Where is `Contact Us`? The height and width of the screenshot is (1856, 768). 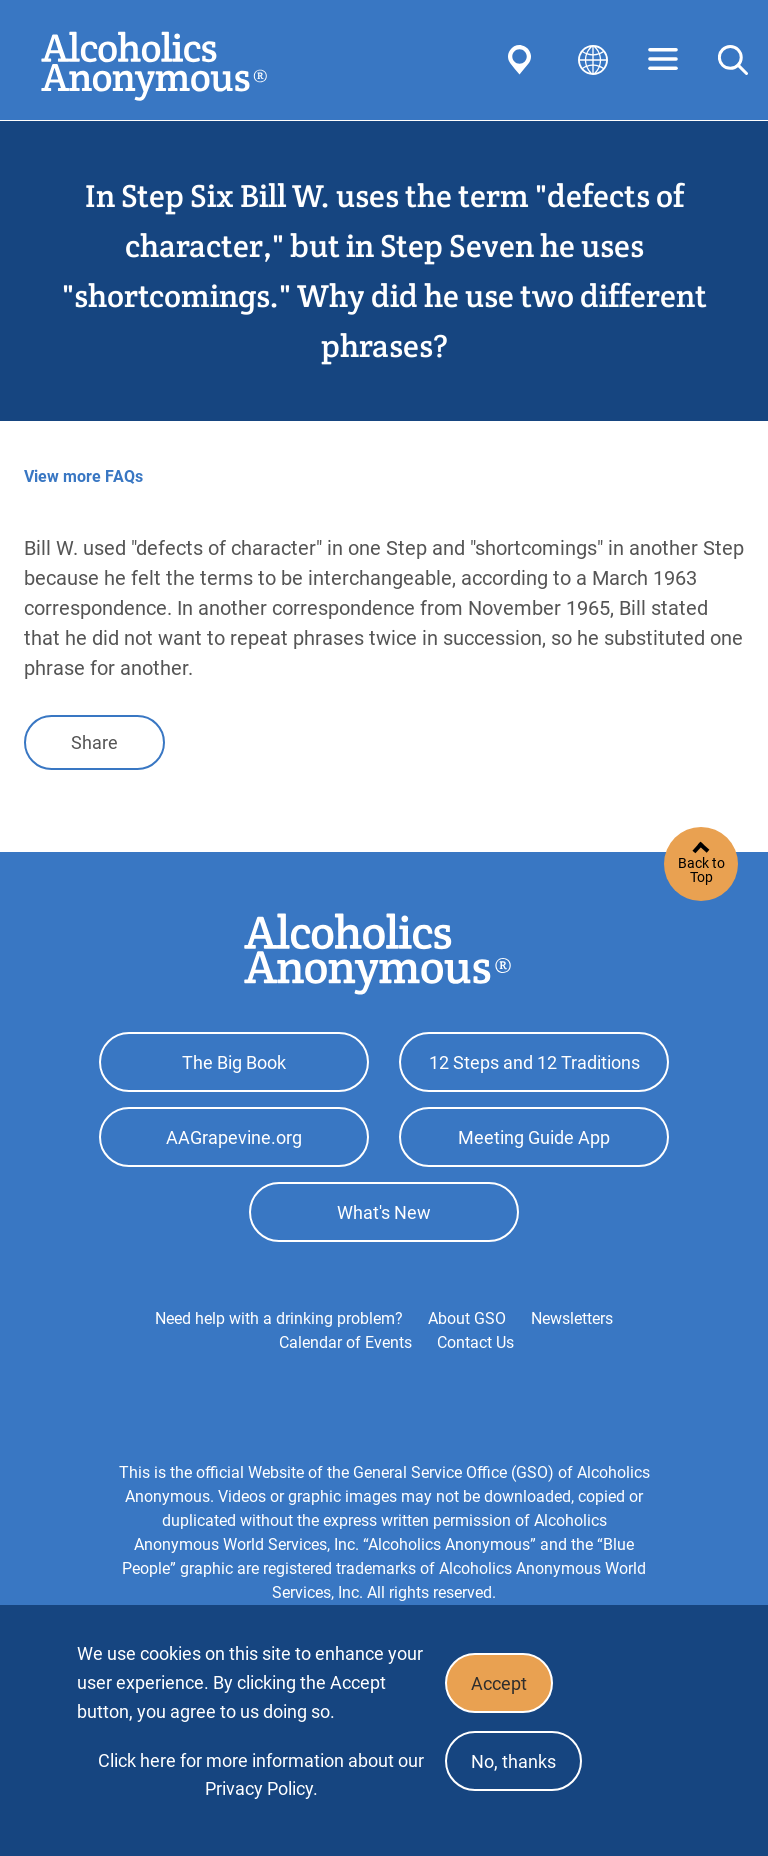
Contact Us is located at coordinates (475, 1342).